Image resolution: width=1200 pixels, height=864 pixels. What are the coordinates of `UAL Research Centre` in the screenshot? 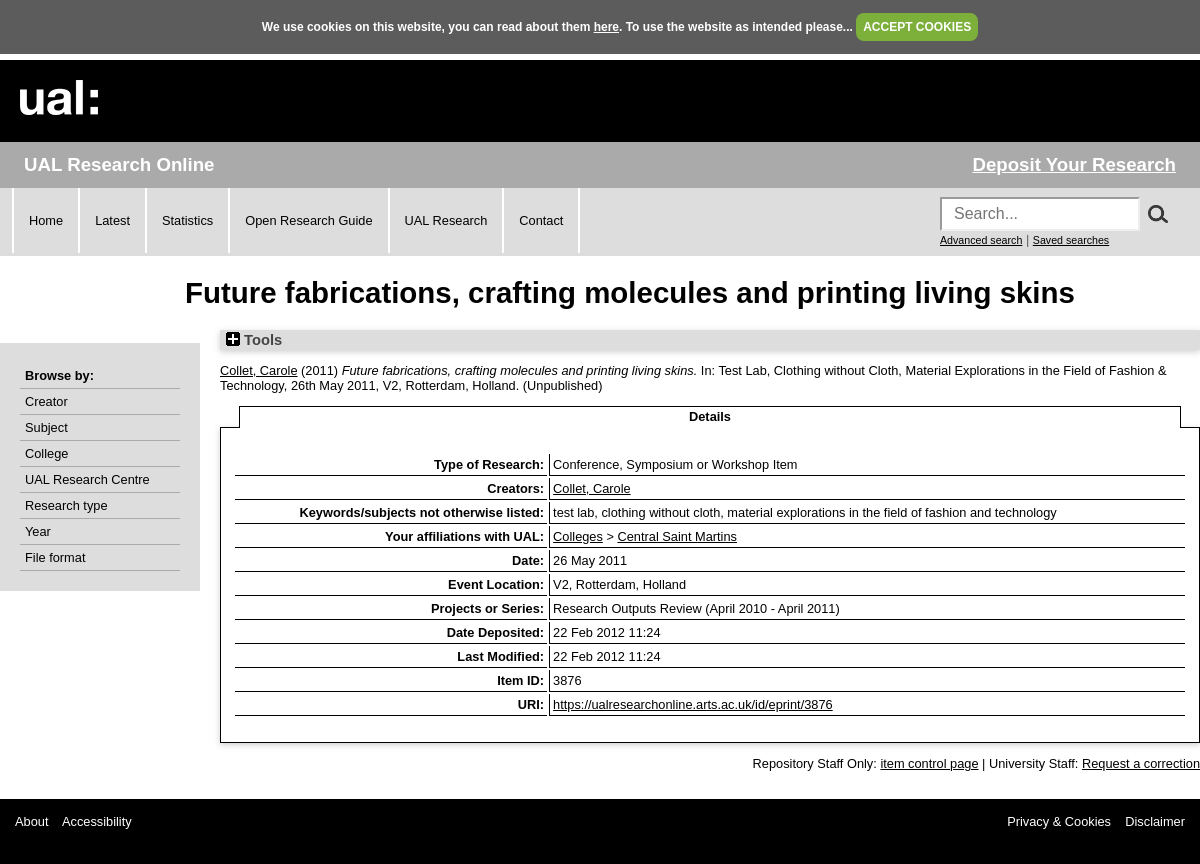 It's located at (87, 479).